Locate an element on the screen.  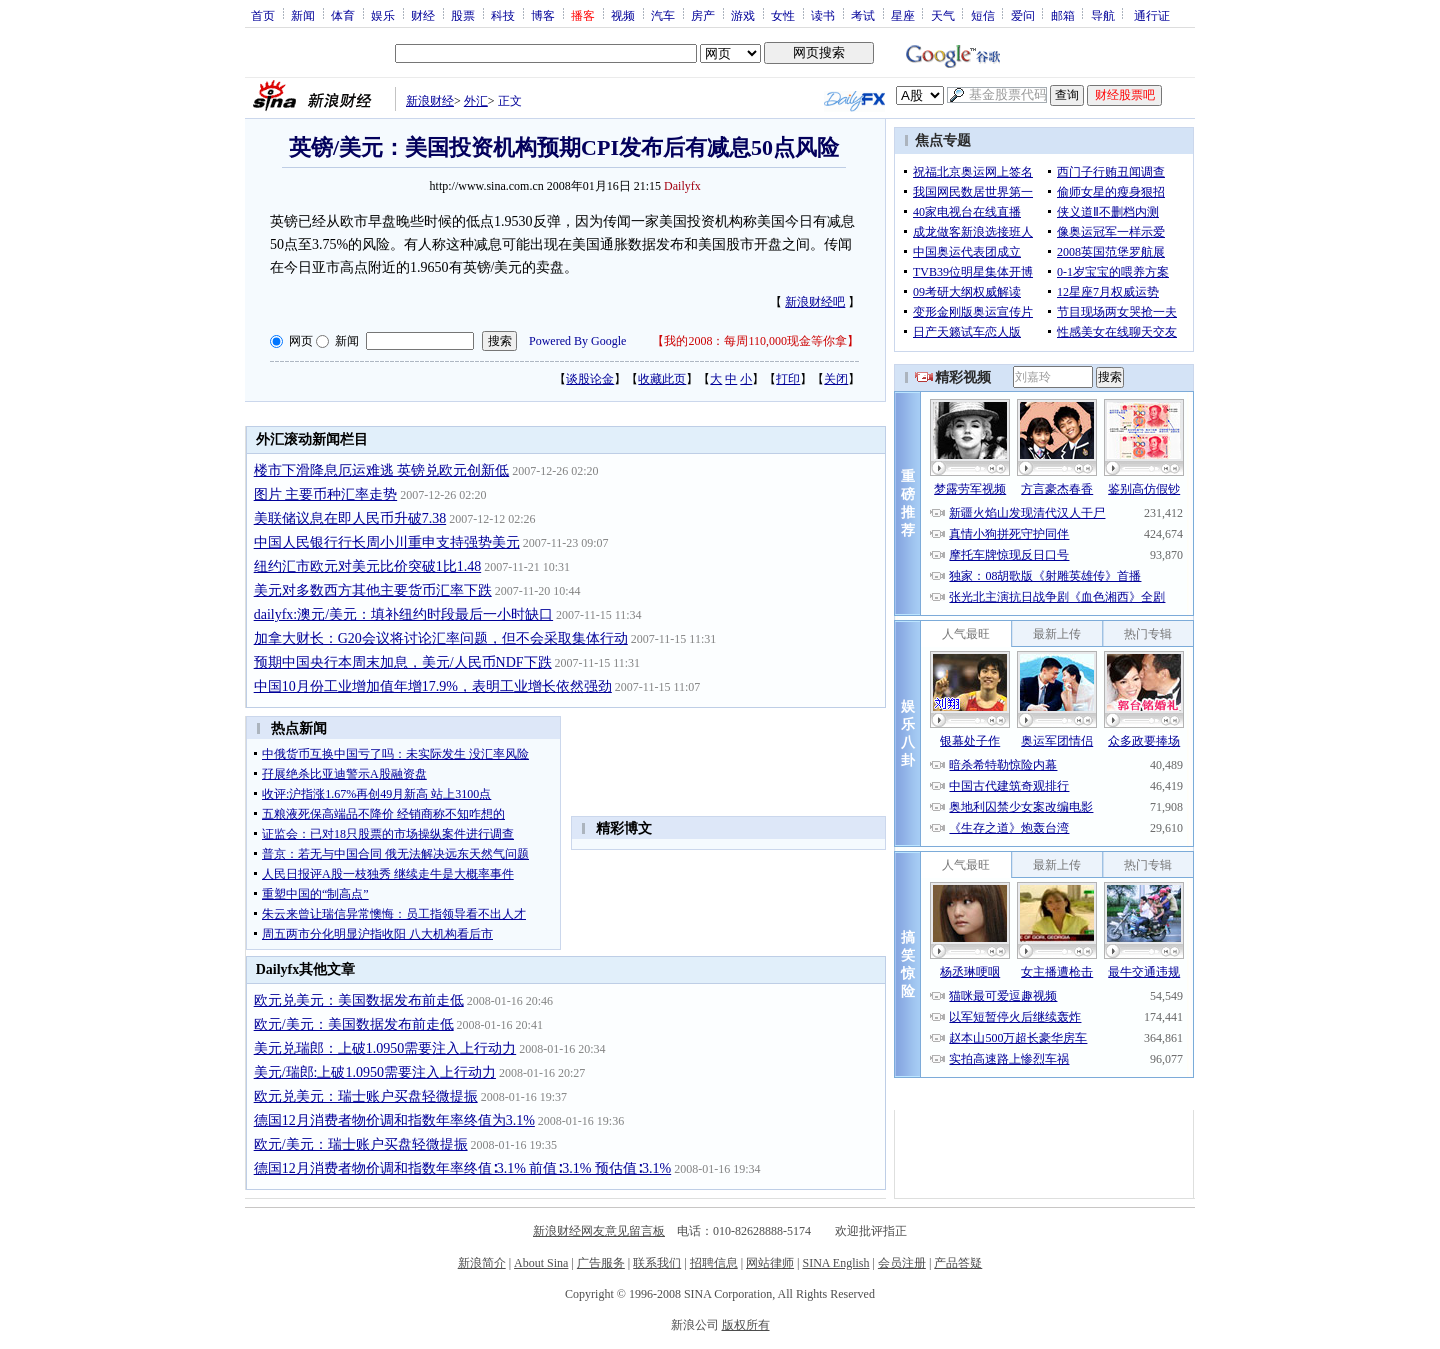
dailyfx:澳元/美元：填补纽约时段最后一小时缺口 is located at coordinates (403, 614).